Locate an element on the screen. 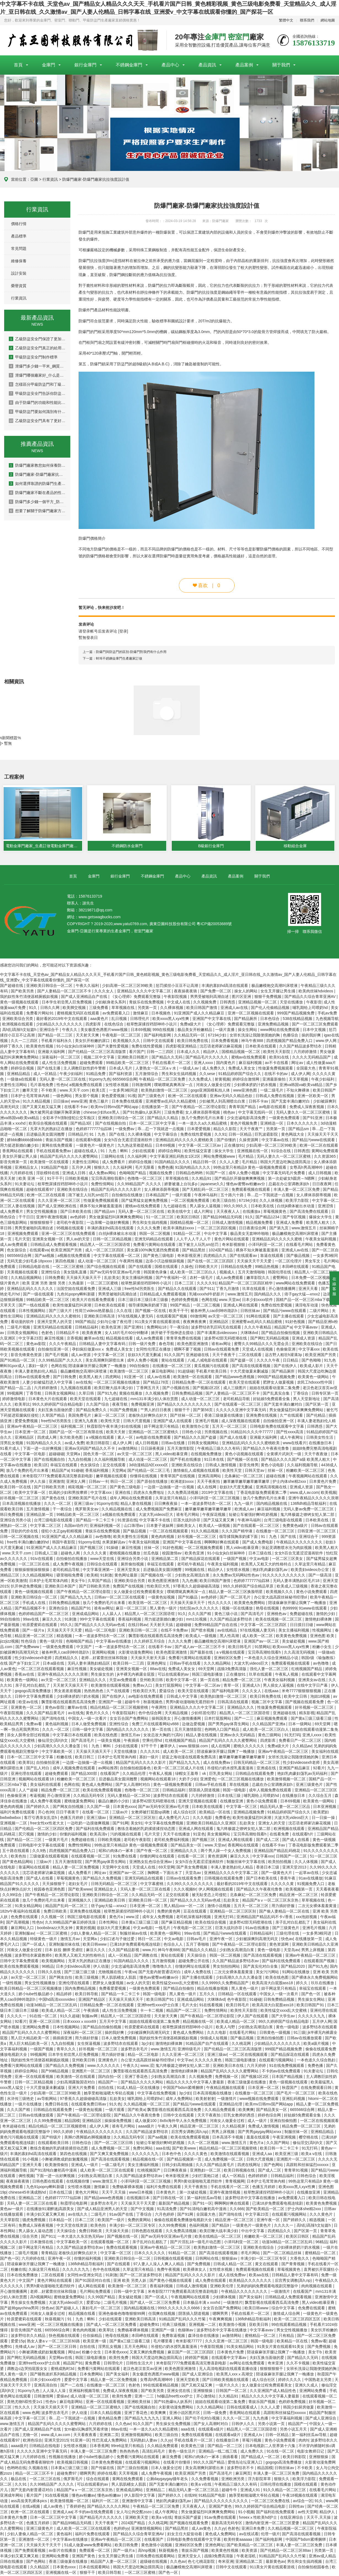 This screenshot has height=2576, width=339. 午夜18视频在线观看 is located at coordinates (300, 2496).